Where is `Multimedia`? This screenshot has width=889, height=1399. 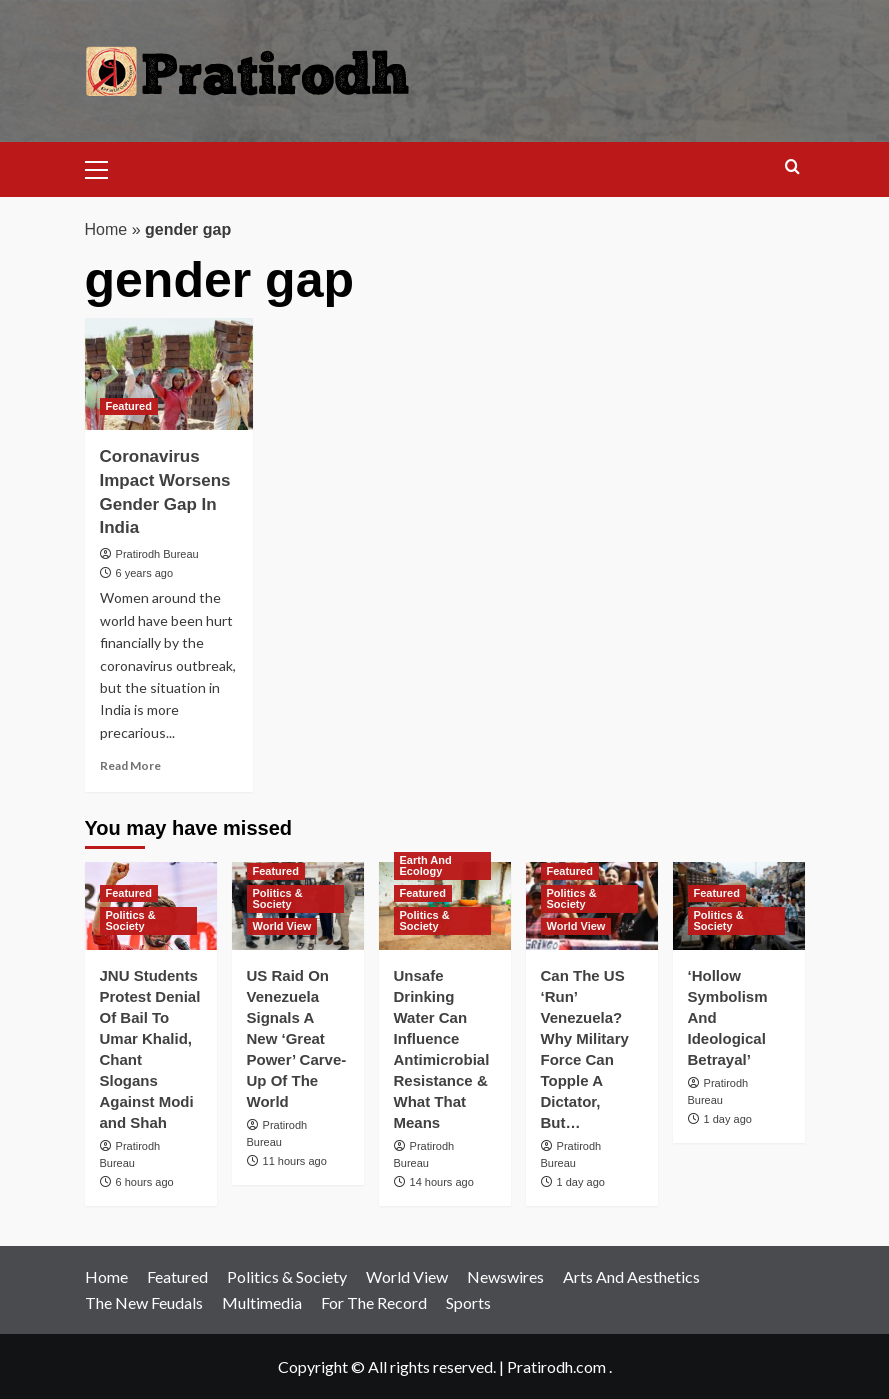 Multimedia is located at coordinates (262, 1302).